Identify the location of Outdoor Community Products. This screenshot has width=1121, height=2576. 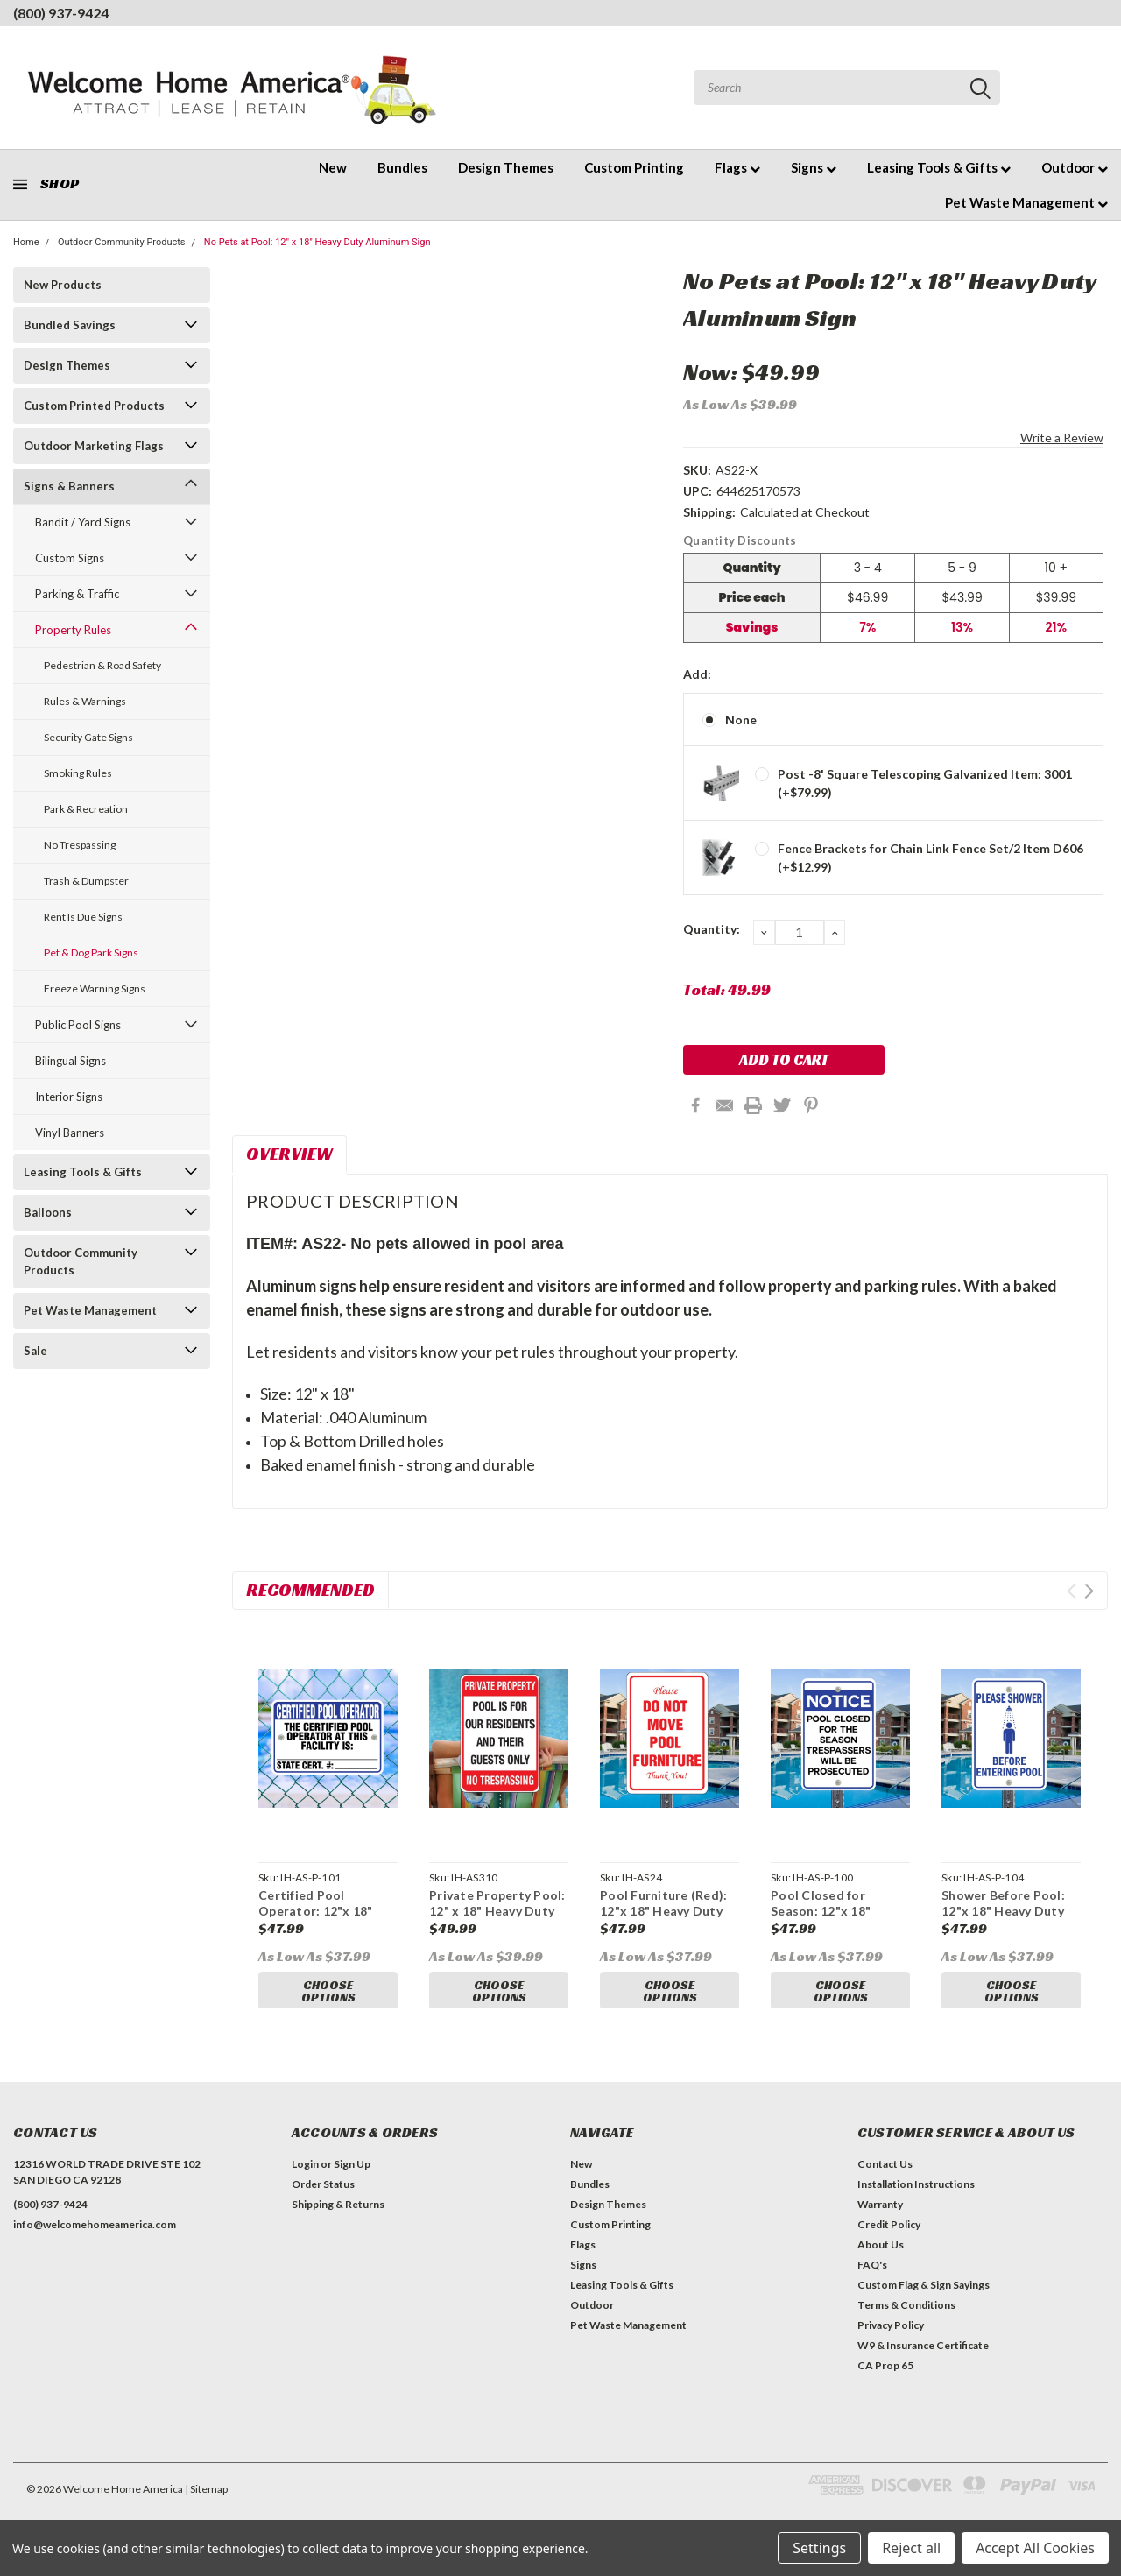
(122, 242).